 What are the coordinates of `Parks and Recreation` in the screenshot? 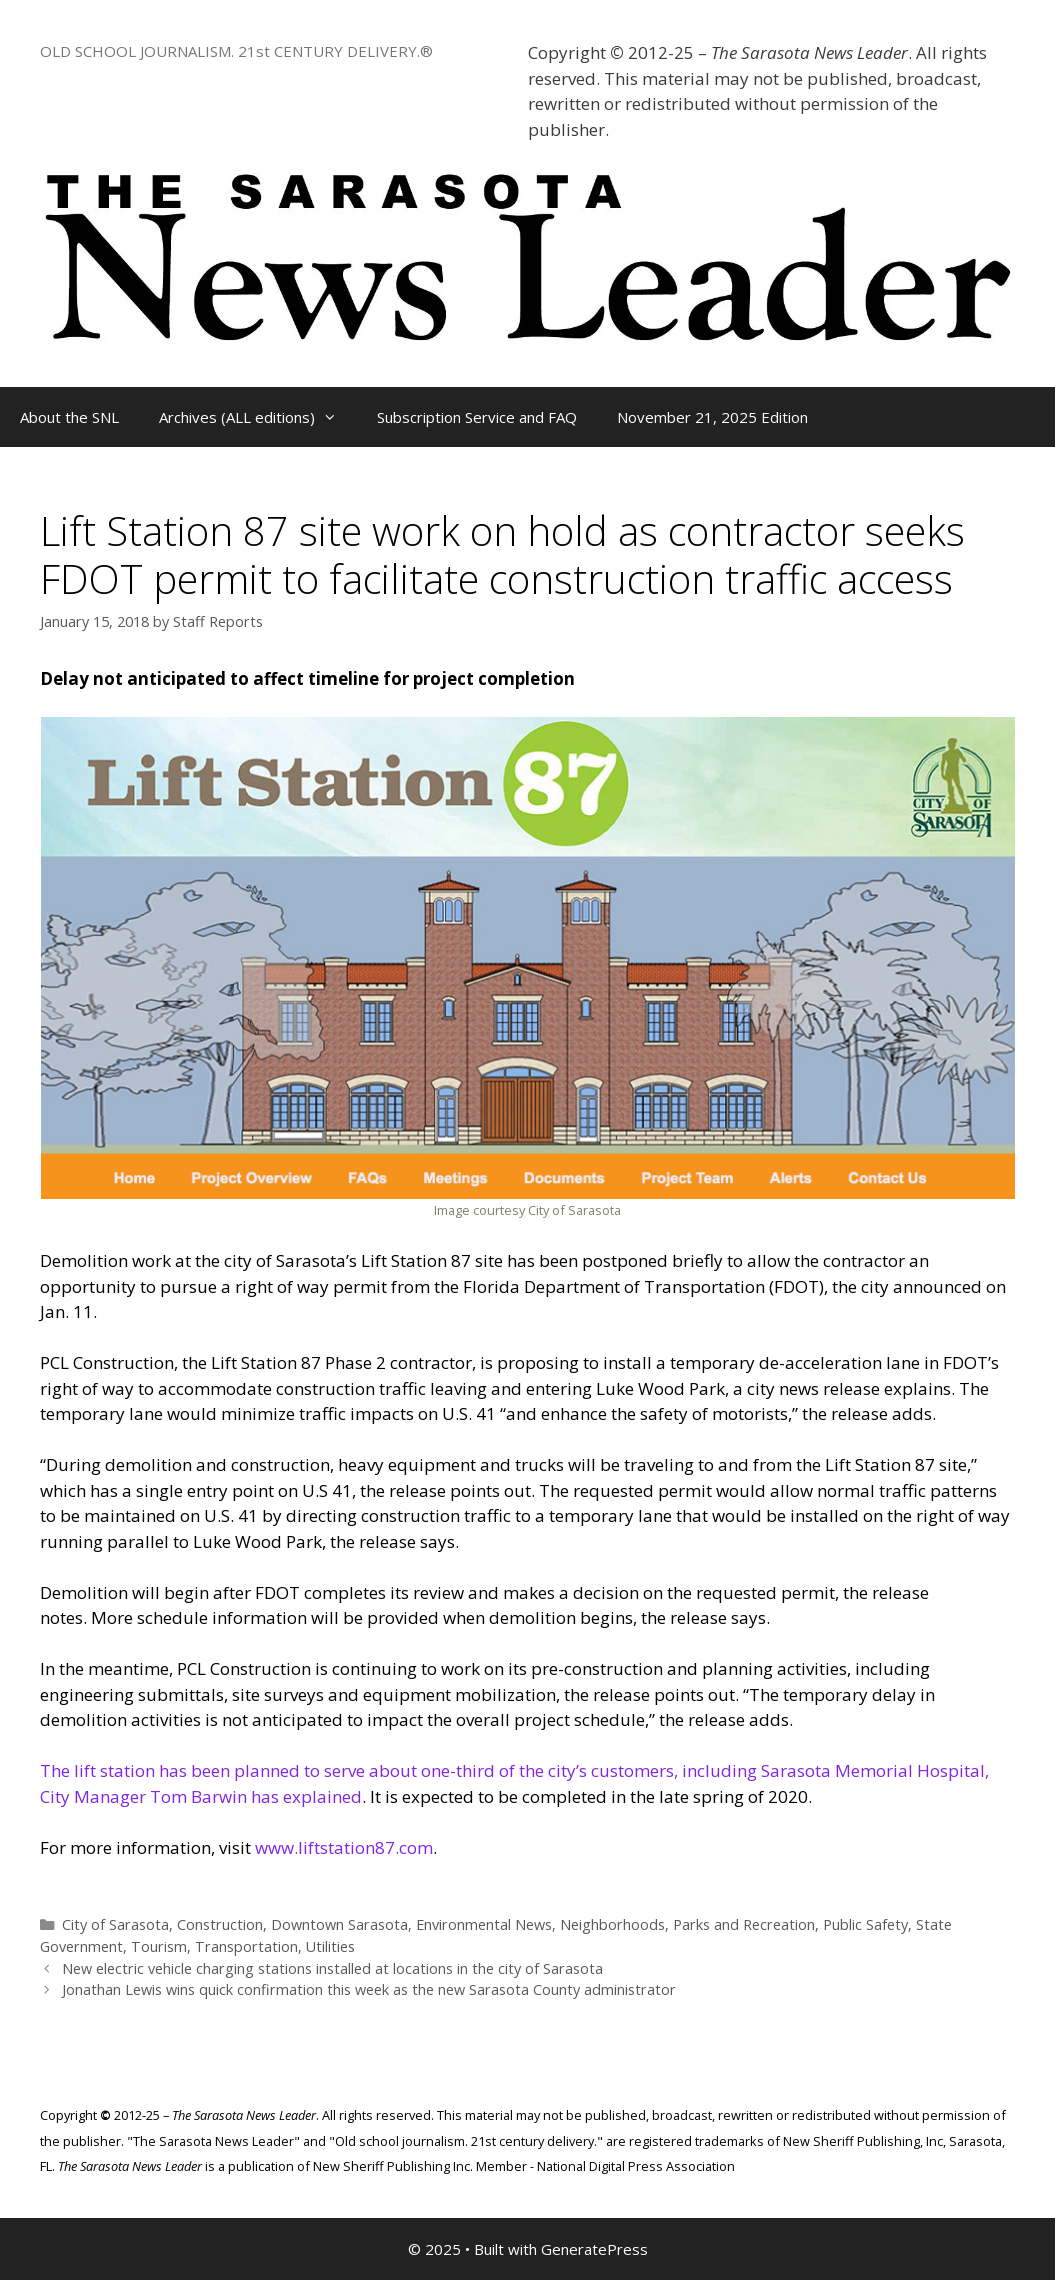 It's located at (744, 1924).